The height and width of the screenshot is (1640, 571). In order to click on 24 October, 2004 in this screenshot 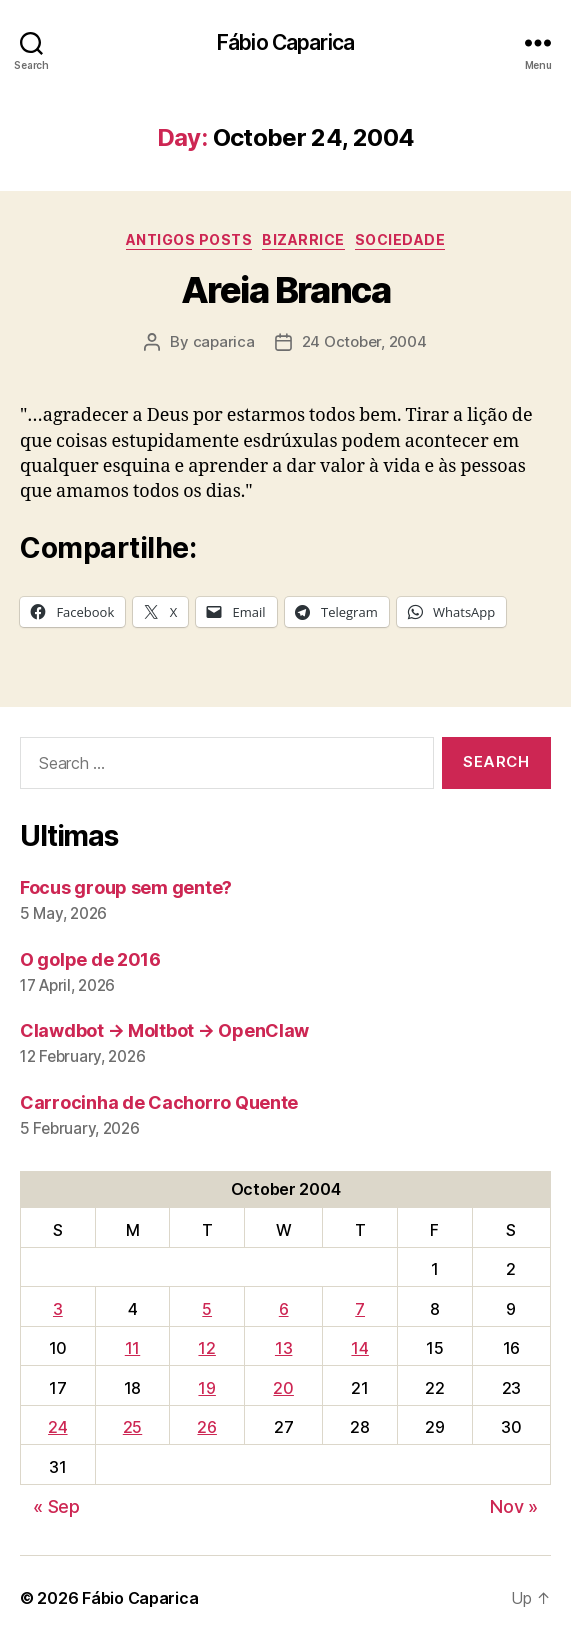, I will do `click(364, 341)`.